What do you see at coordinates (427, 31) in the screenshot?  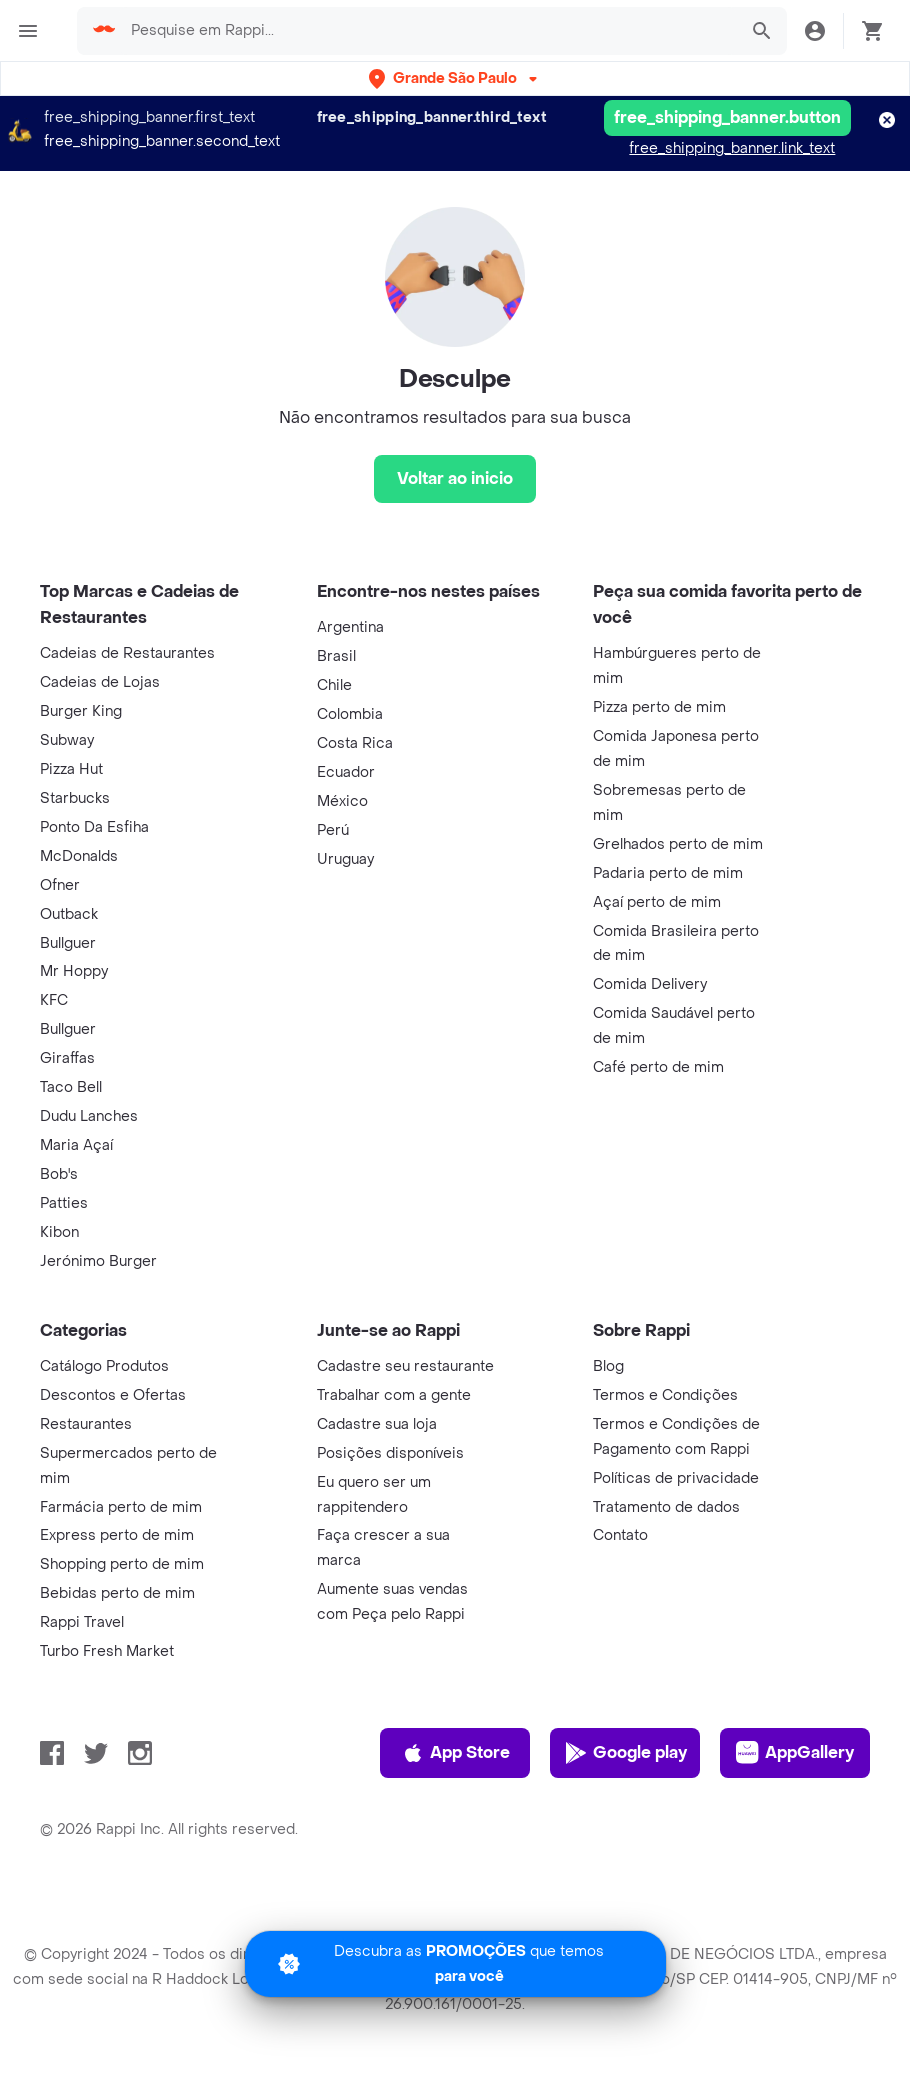 I see `[searchbox]` at bounding box center [427, 31].